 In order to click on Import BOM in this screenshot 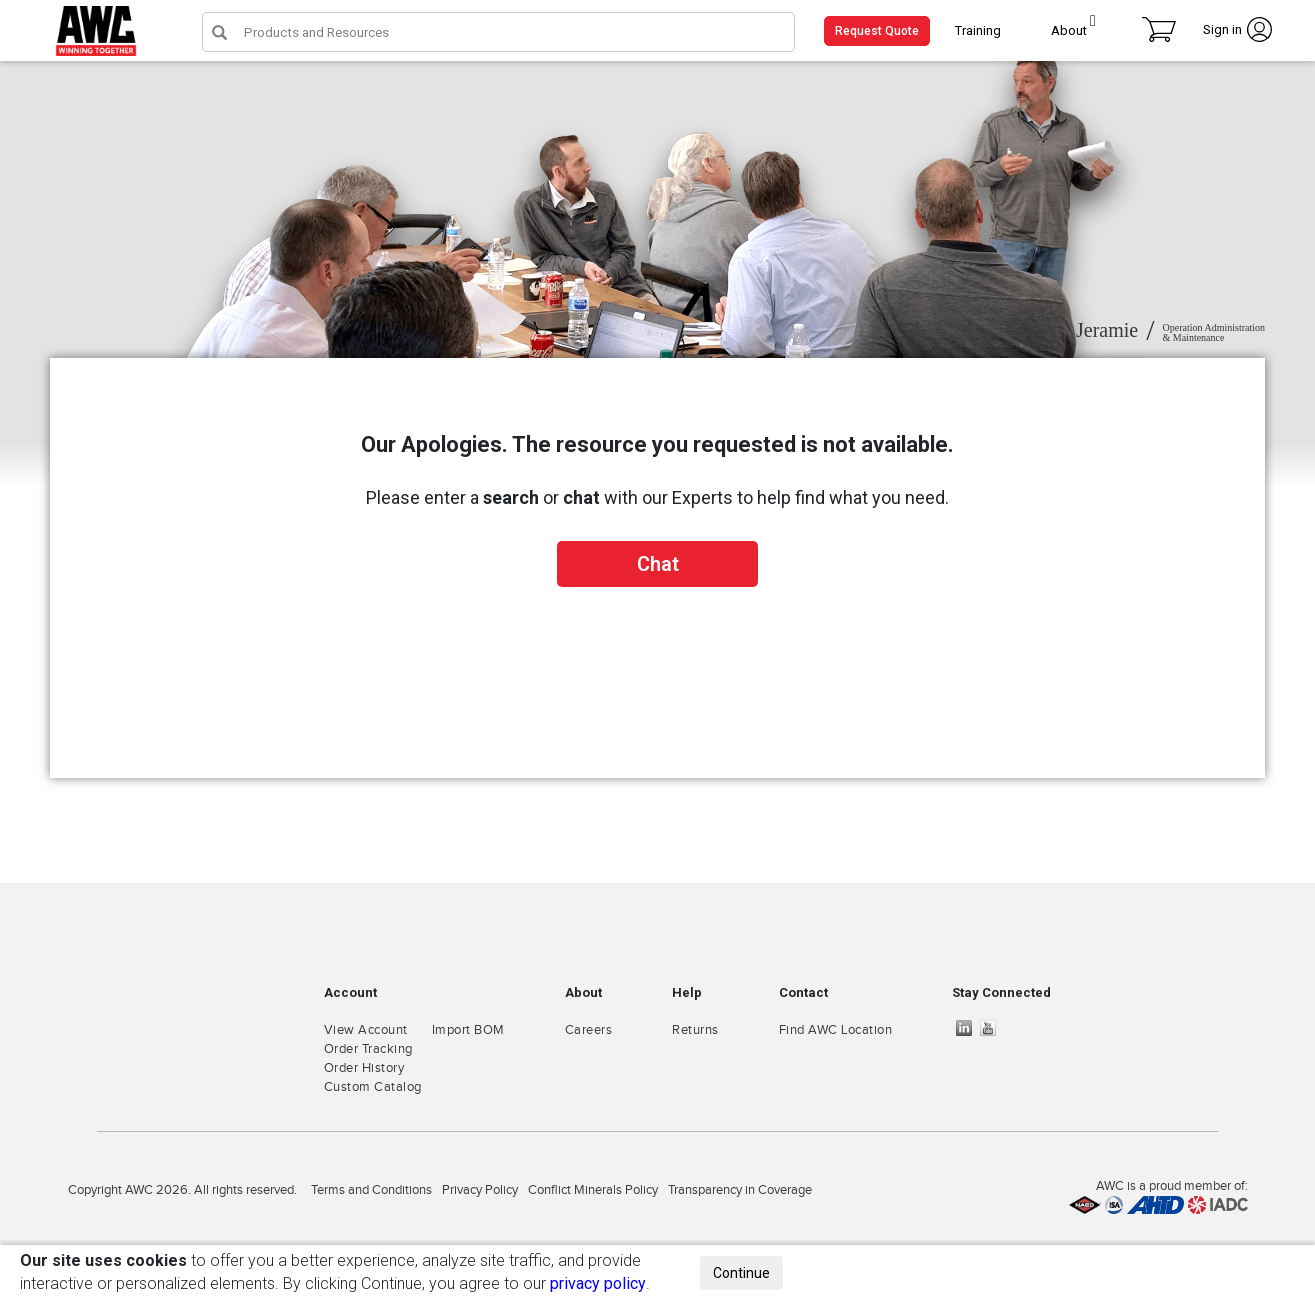, I will do `click(468, 1030)`.